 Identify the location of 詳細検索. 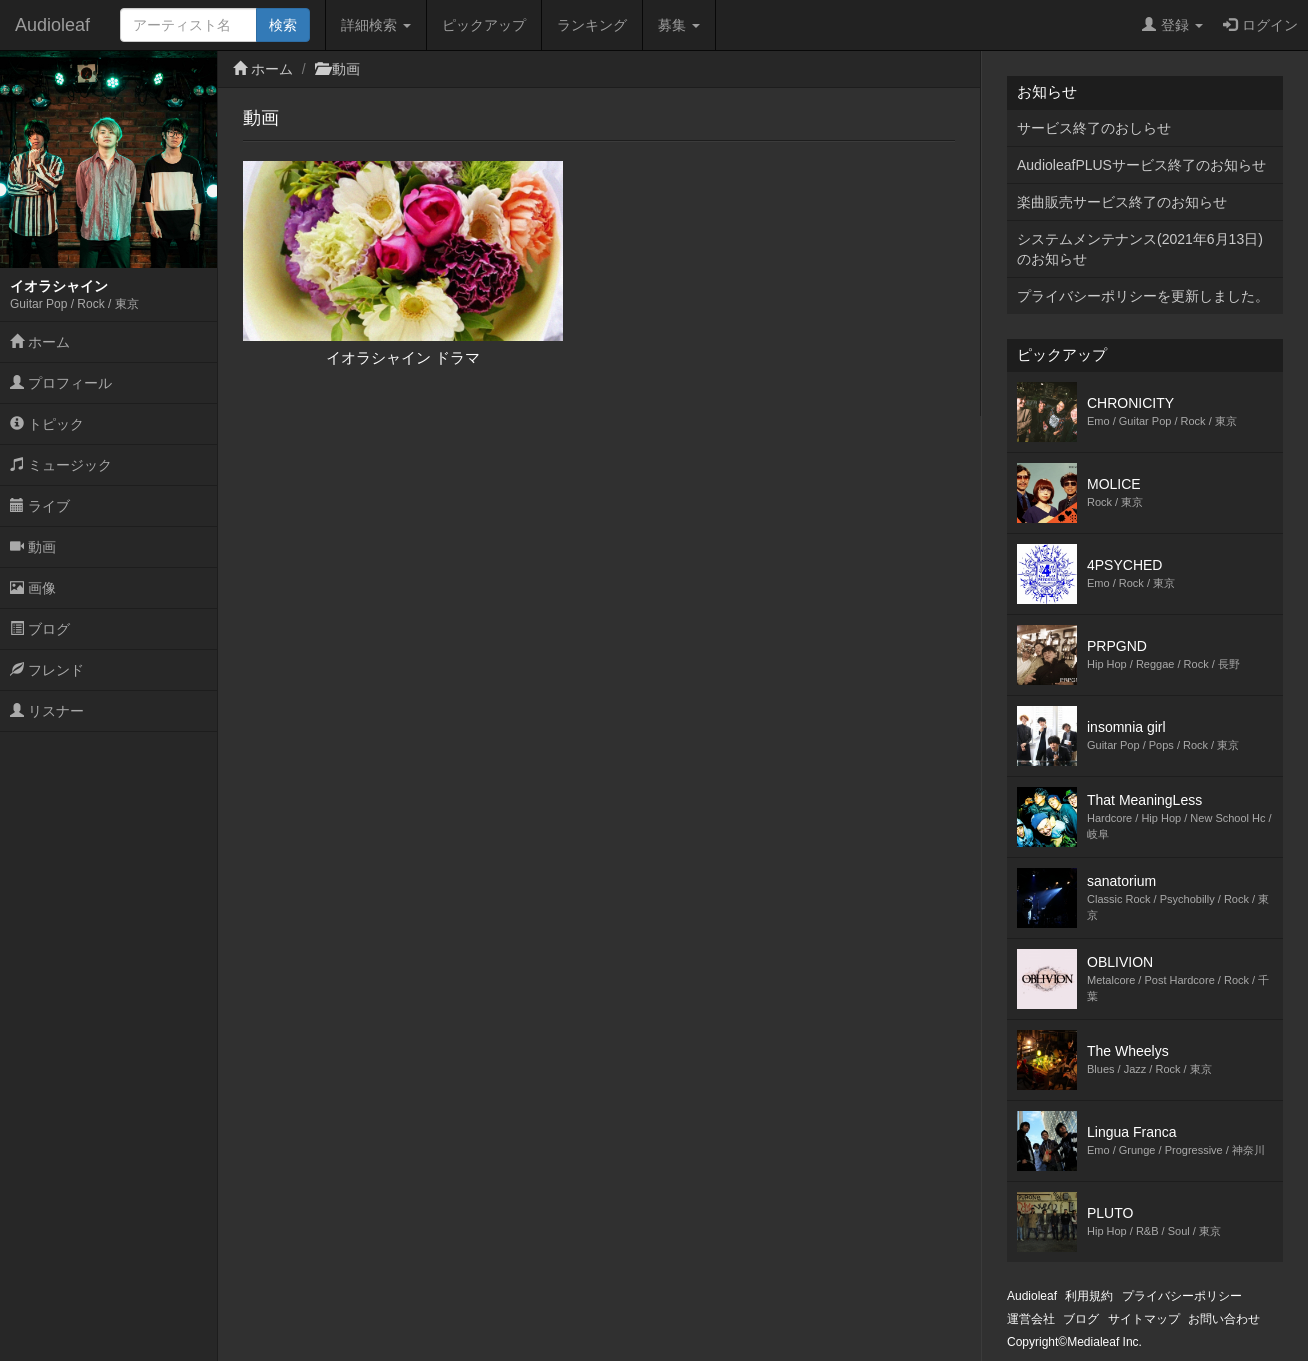
(376, 25).